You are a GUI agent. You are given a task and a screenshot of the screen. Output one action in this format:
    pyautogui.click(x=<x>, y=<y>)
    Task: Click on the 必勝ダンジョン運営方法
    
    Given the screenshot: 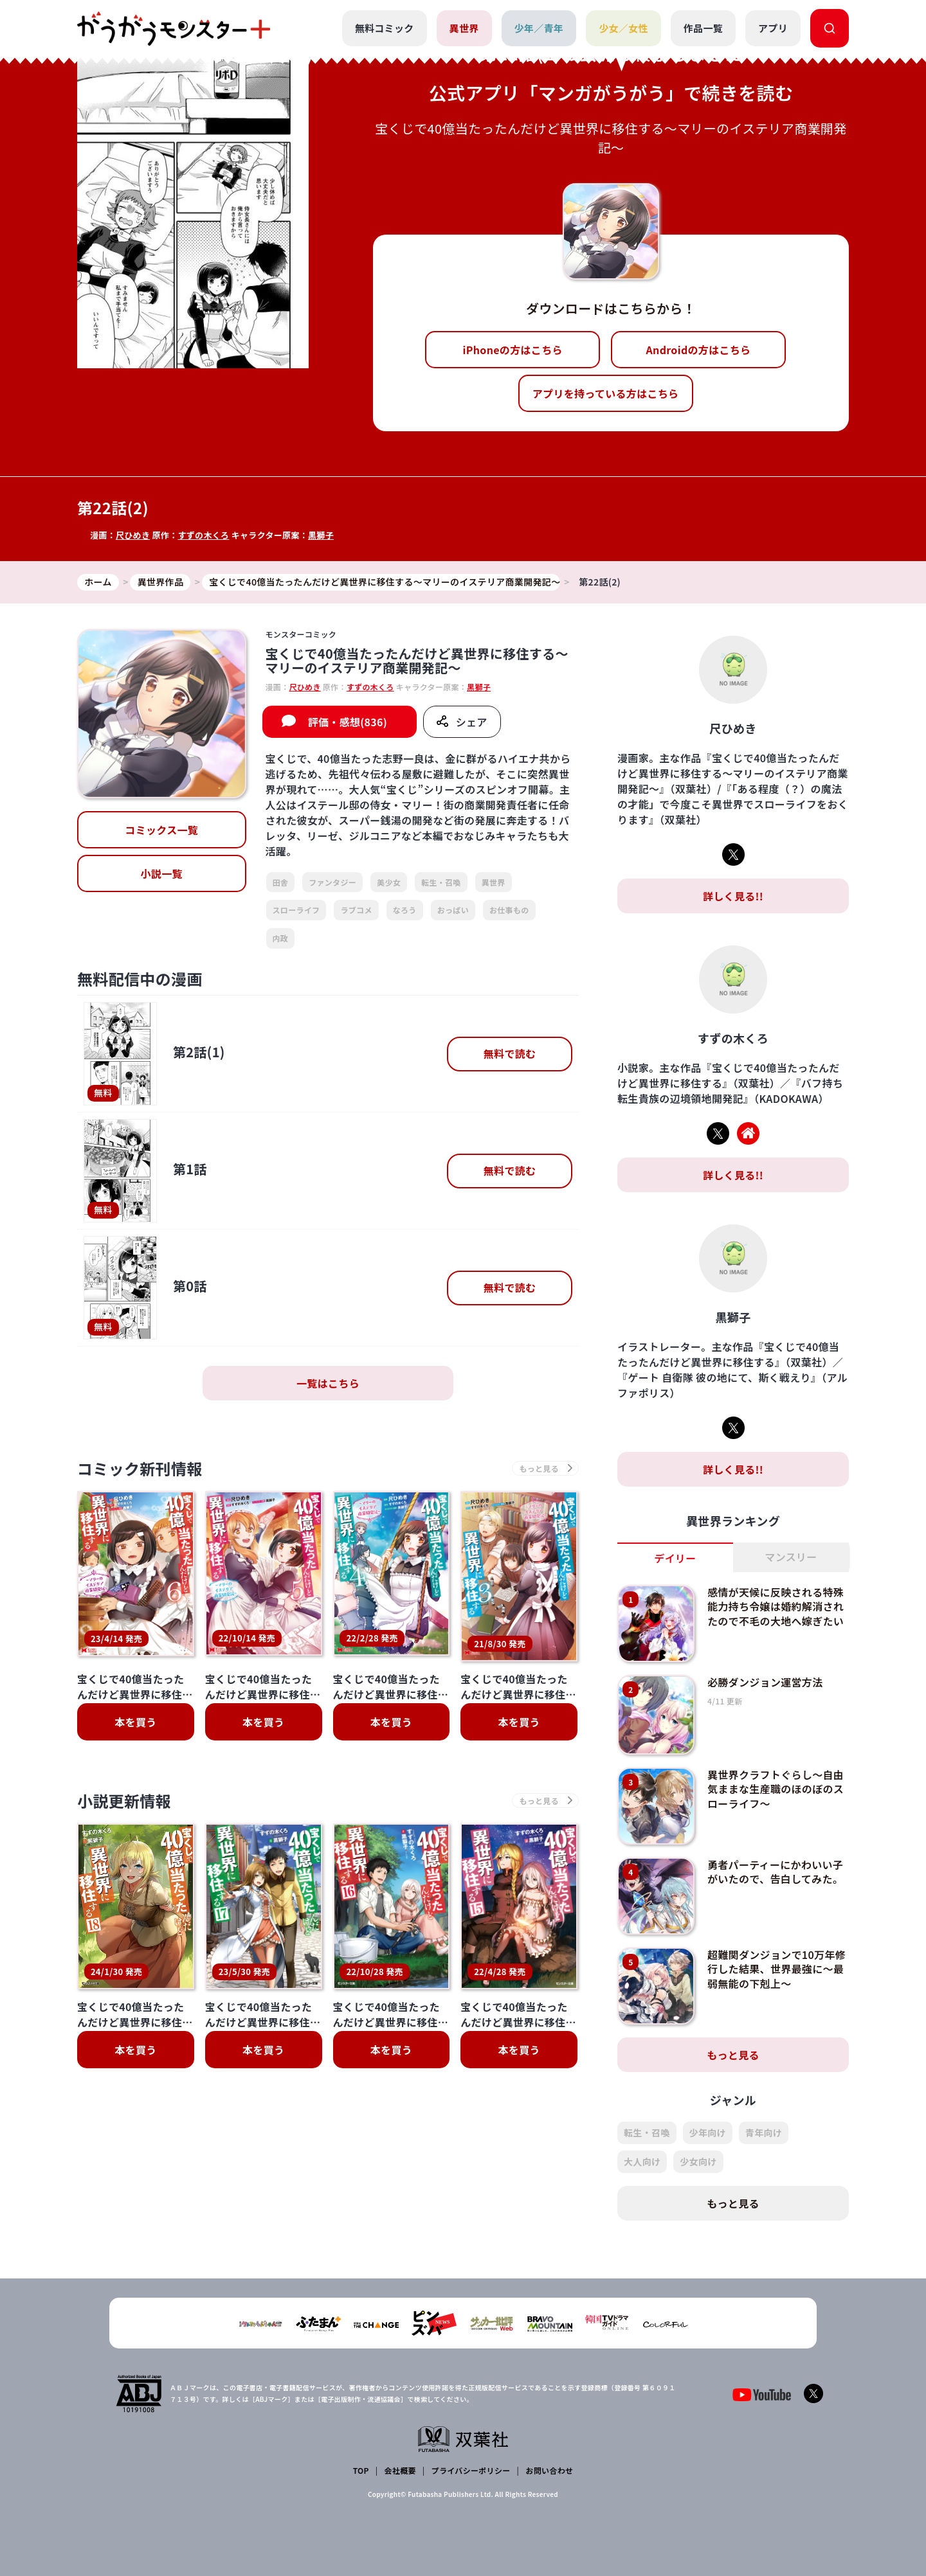 What is the action you would take?
    pyautogui.click(x=765, y=1682)
    